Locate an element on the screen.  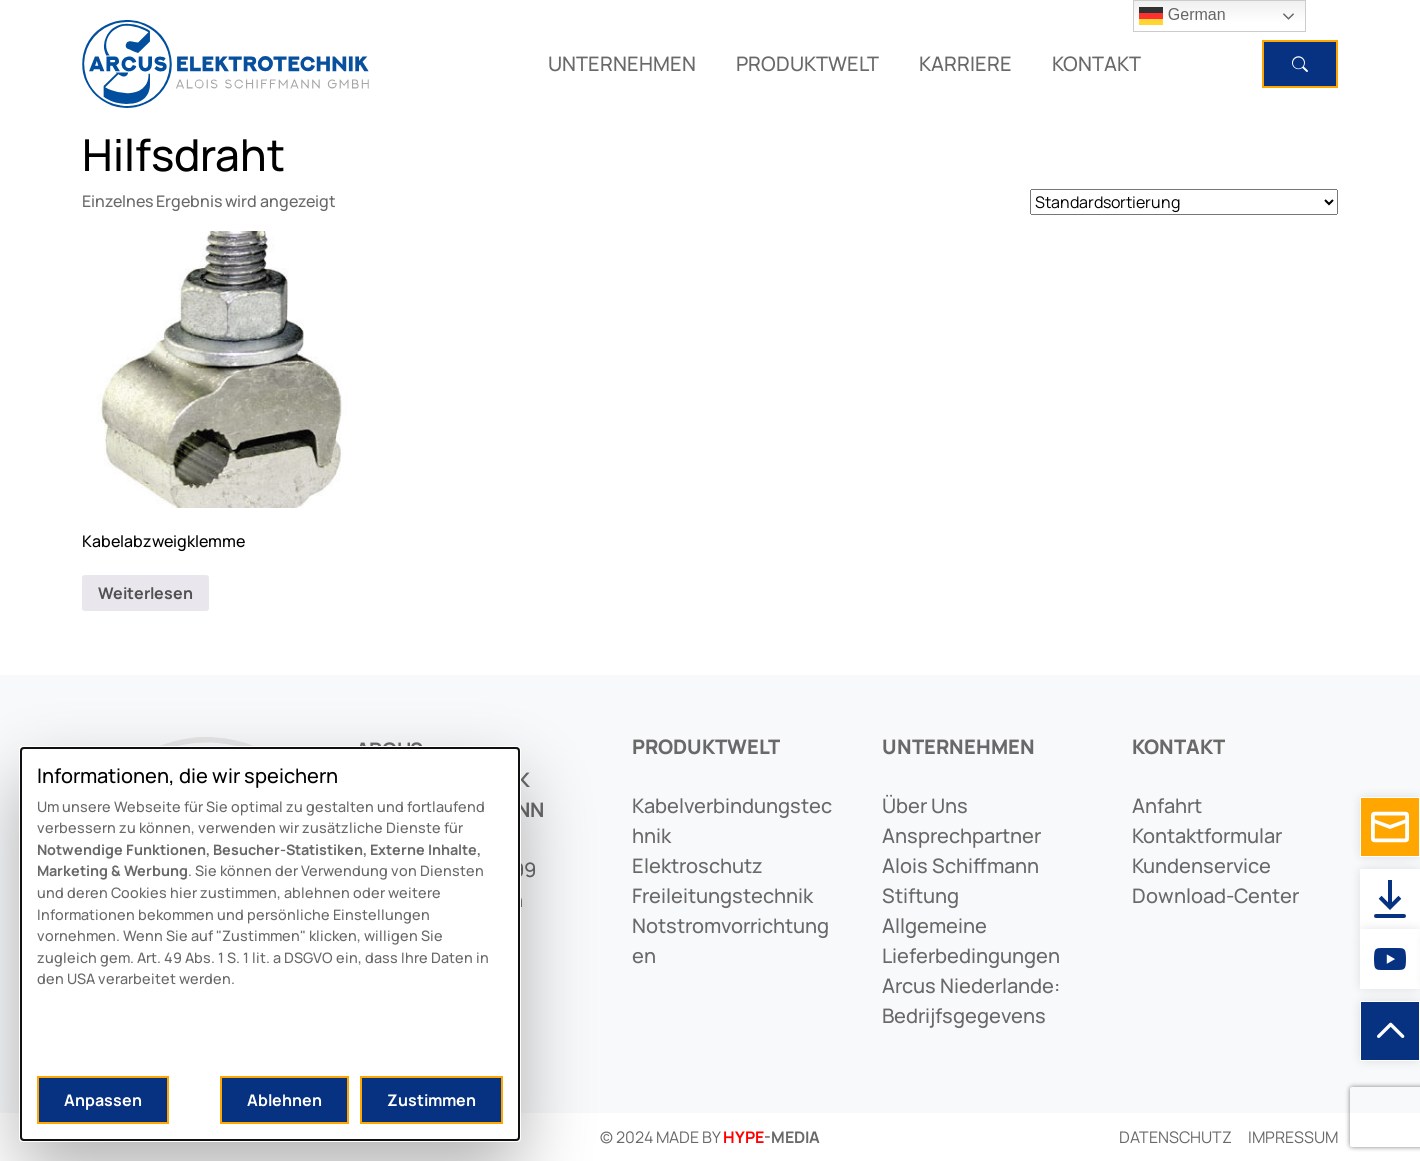
freileitungstechnik is located at coordinates (722, 895).